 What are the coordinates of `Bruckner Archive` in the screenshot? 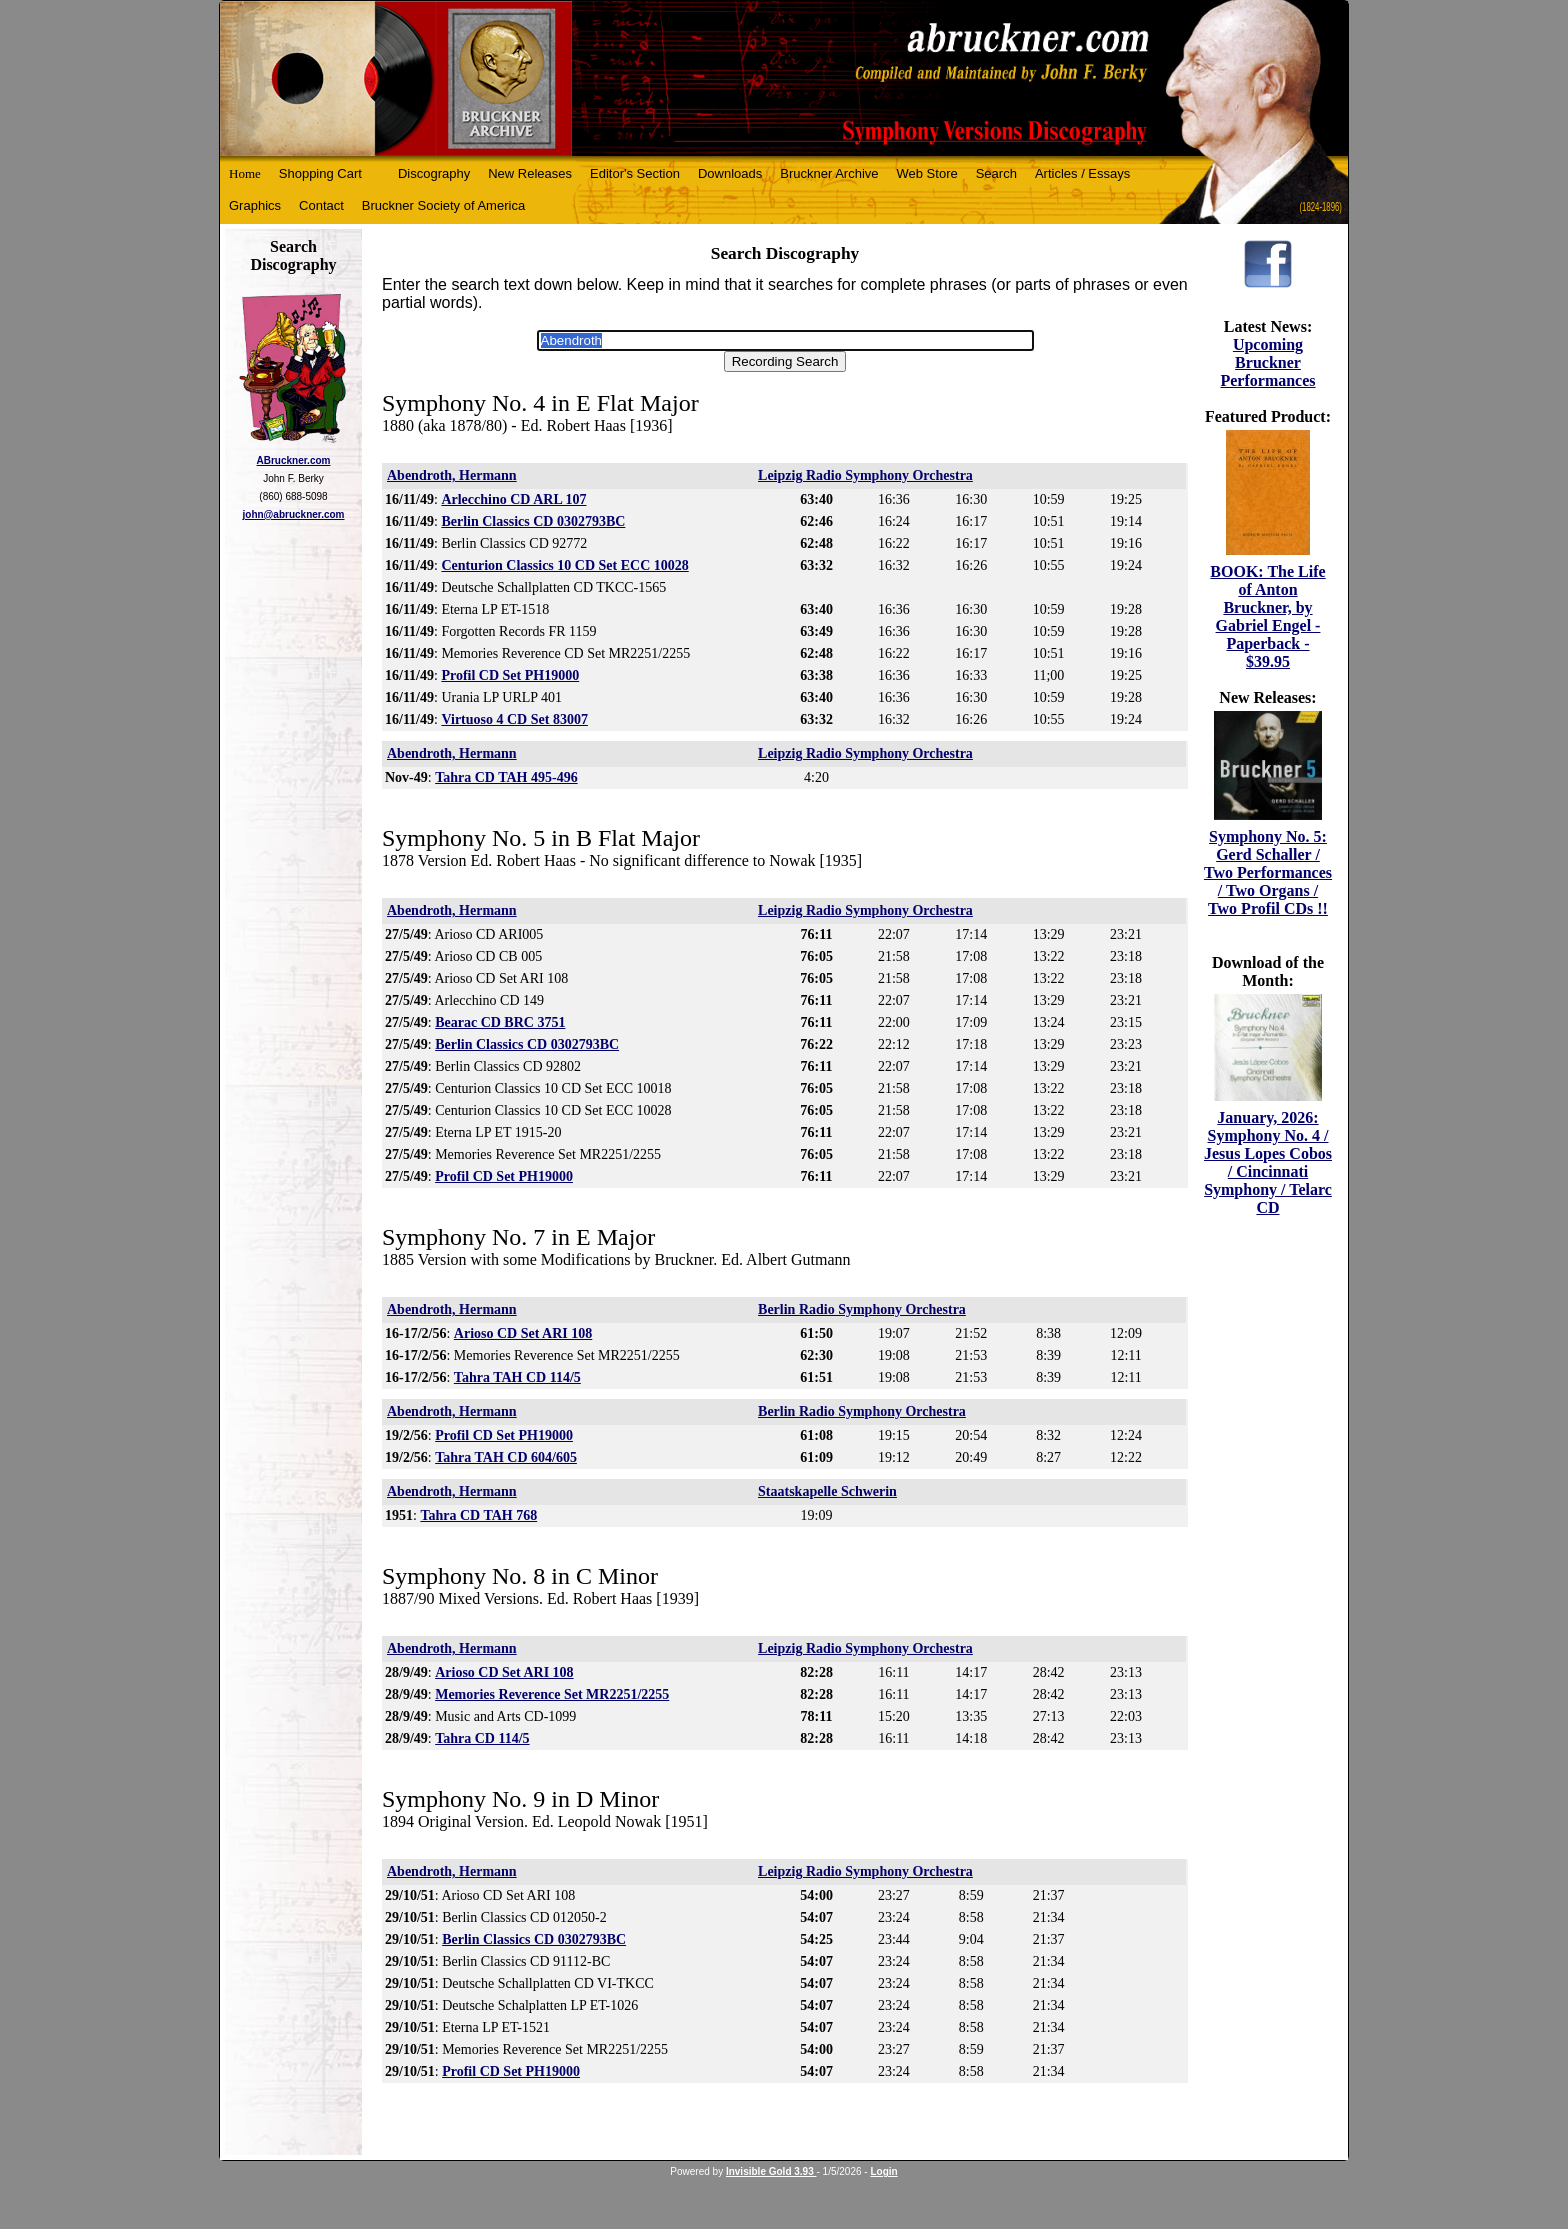 It's located at (829, 173).